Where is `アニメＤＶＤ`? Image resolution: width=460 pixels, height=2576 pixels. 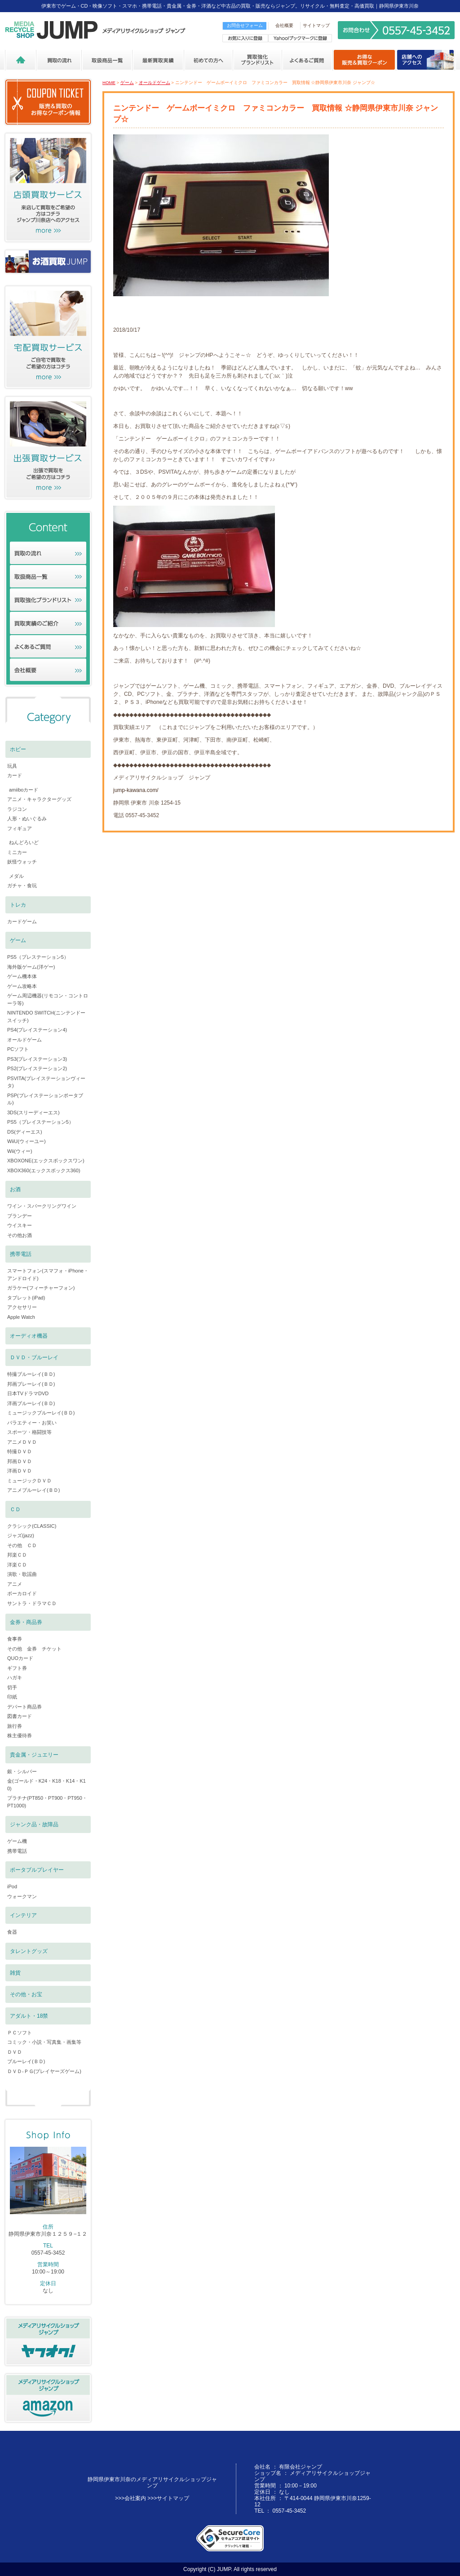 アニメＤＶＤ is located at coordinates (22, 1442).